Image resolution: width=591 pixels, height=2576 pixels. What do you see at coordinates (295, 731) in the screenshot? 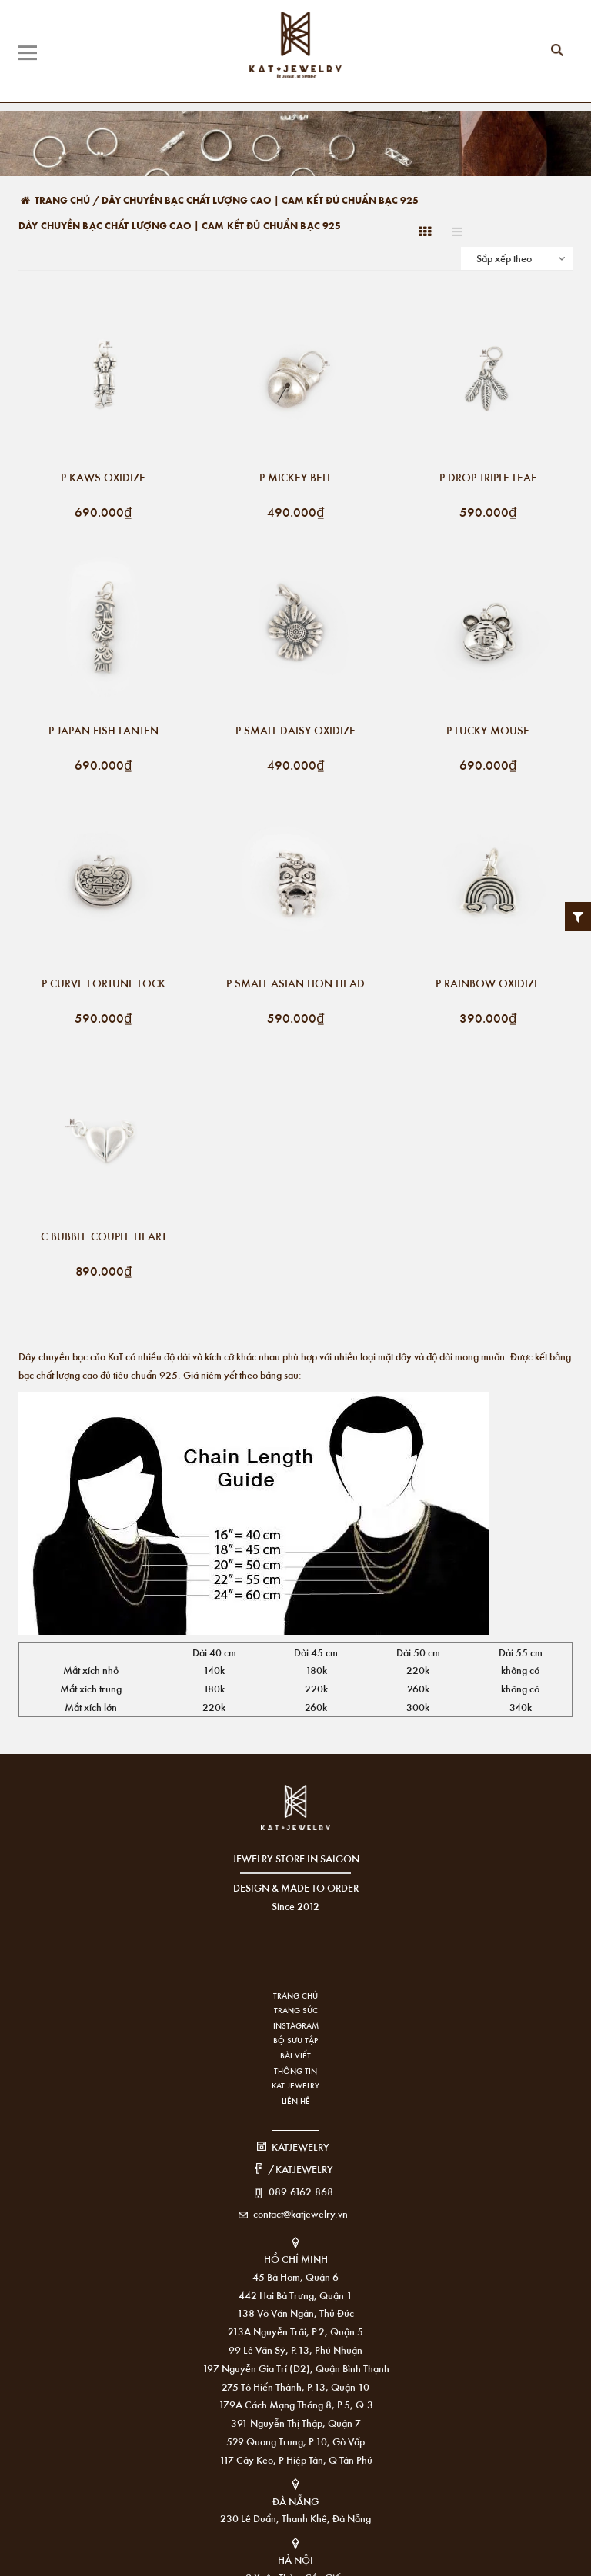
I see `P SMALL DAISY OXIDIZE` at bounding box center [295, 731].